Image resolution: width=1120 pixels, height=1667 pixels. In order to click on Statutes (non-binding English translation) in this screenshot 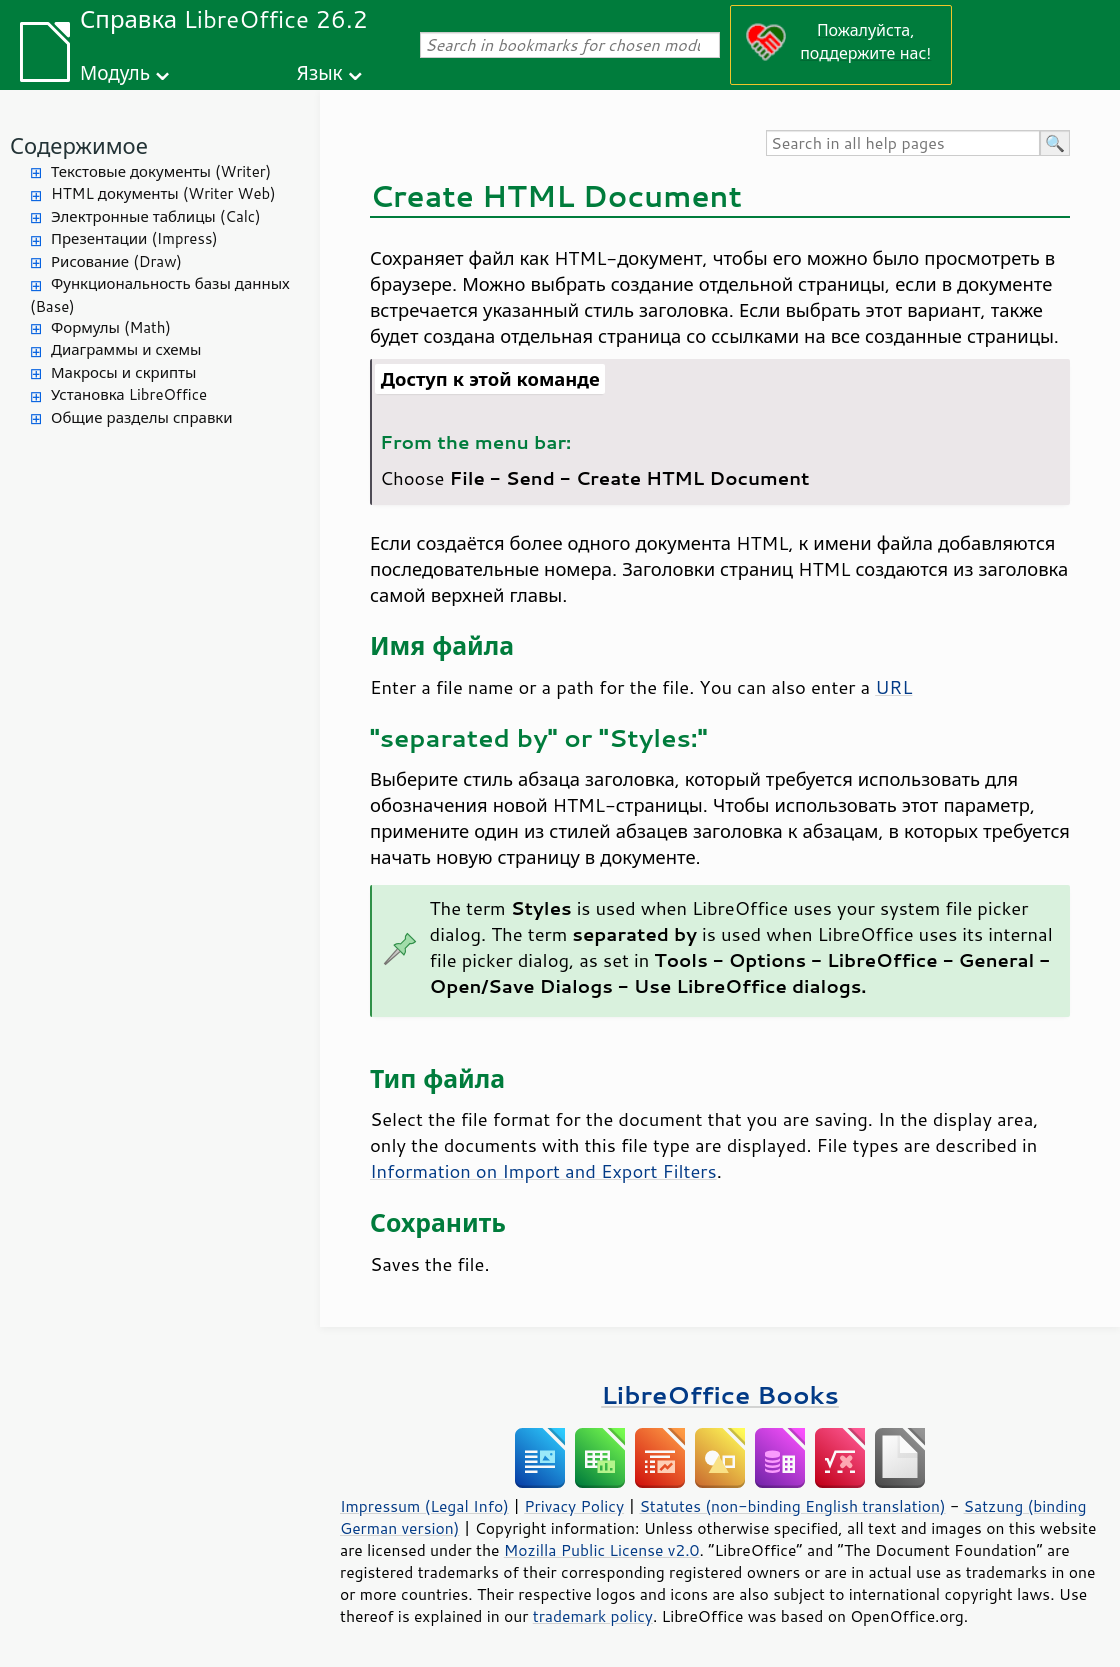, I will do `click(792, 1506)`.